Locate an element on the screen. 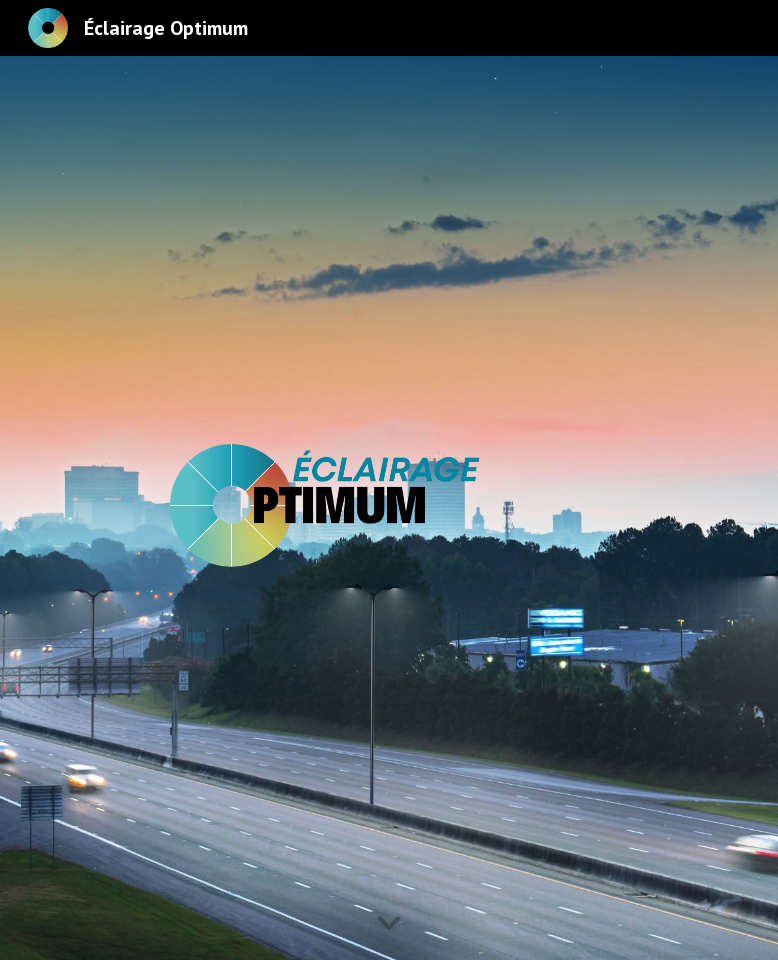 Image resolution: width=778 pixels, height=960 pixels. [button] is located at coordinates (389, 924).